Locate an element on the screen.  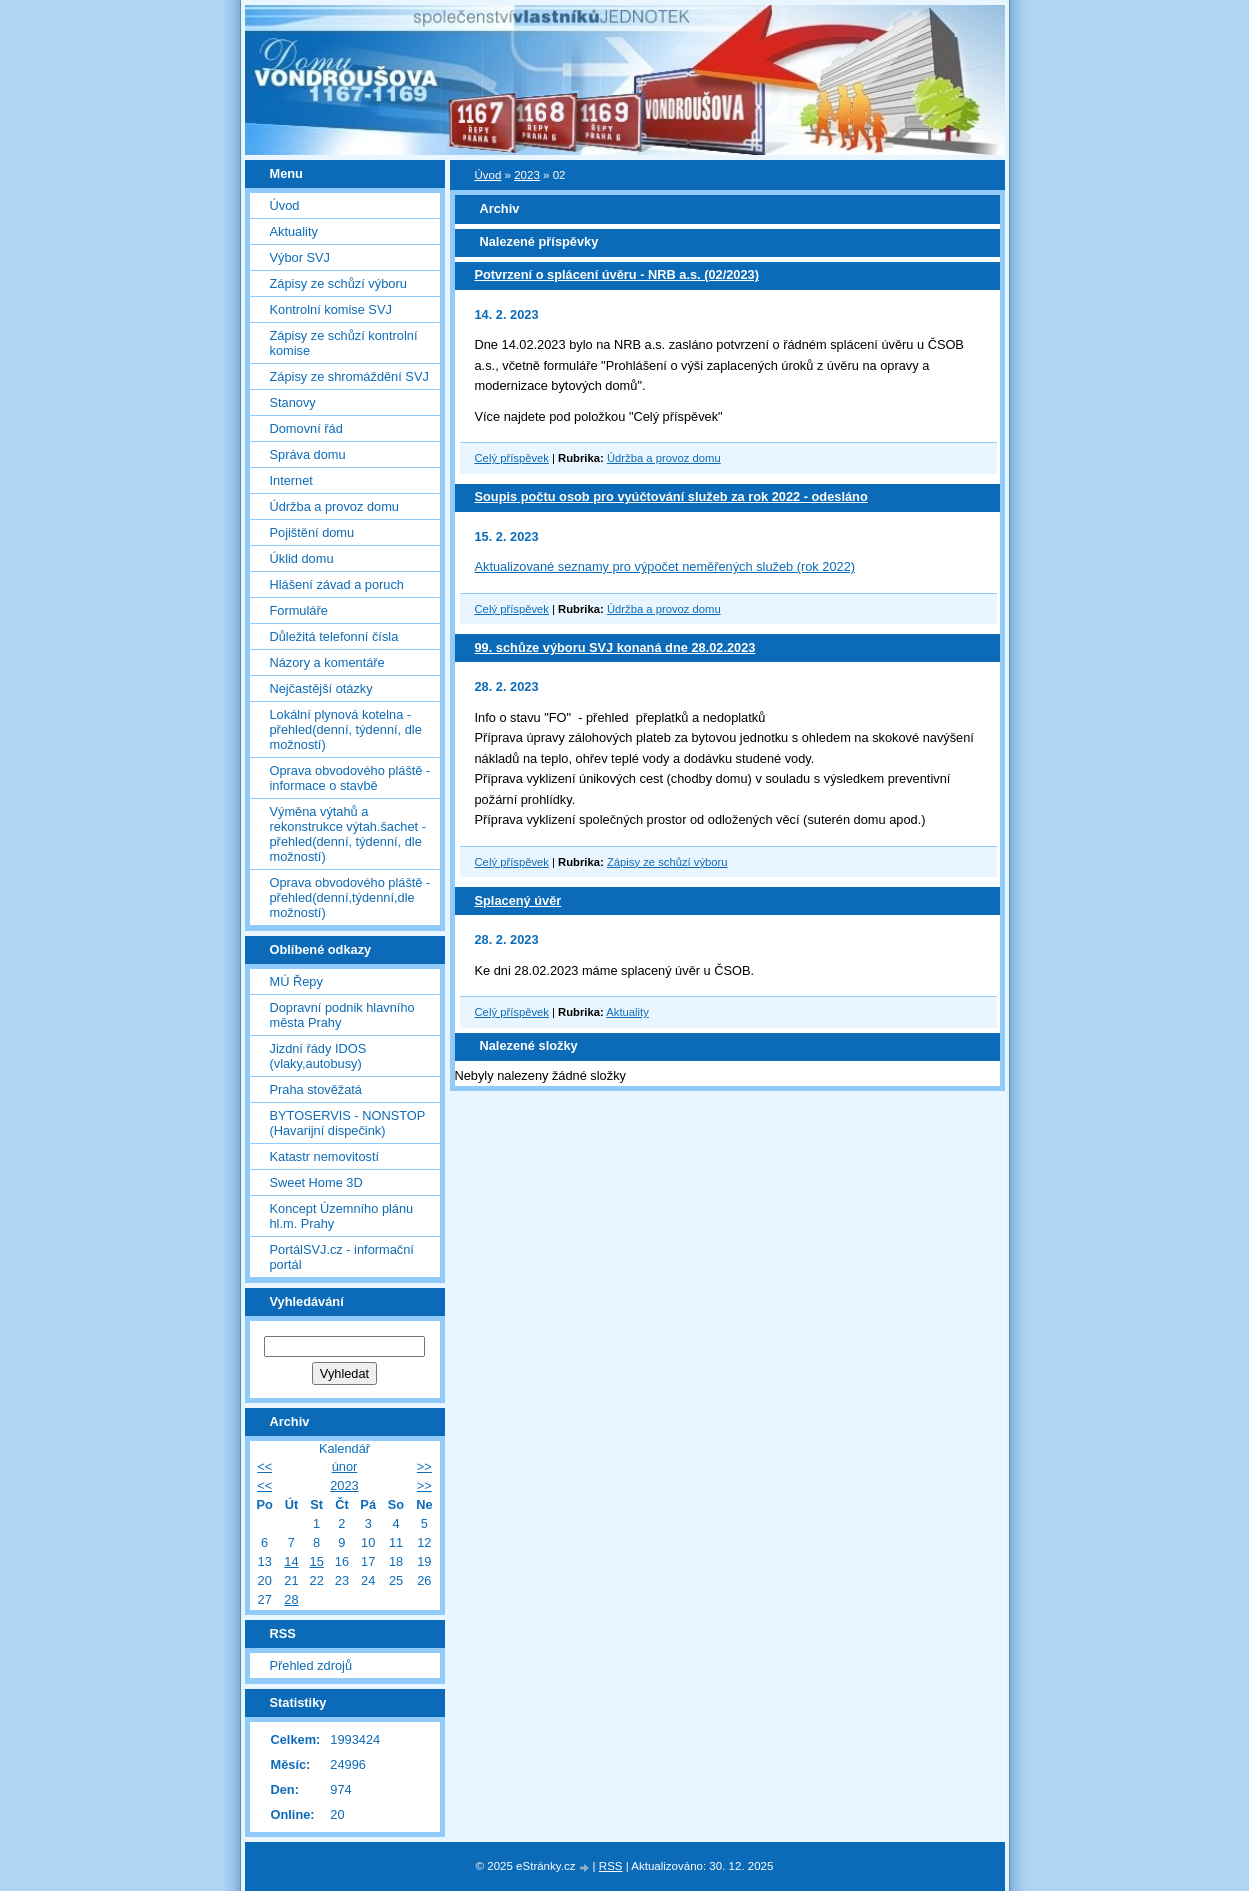
Soupis počtu osob pro vyúčtování služeb za rok 2022 - odesláno is located at coordinates (671, 496).